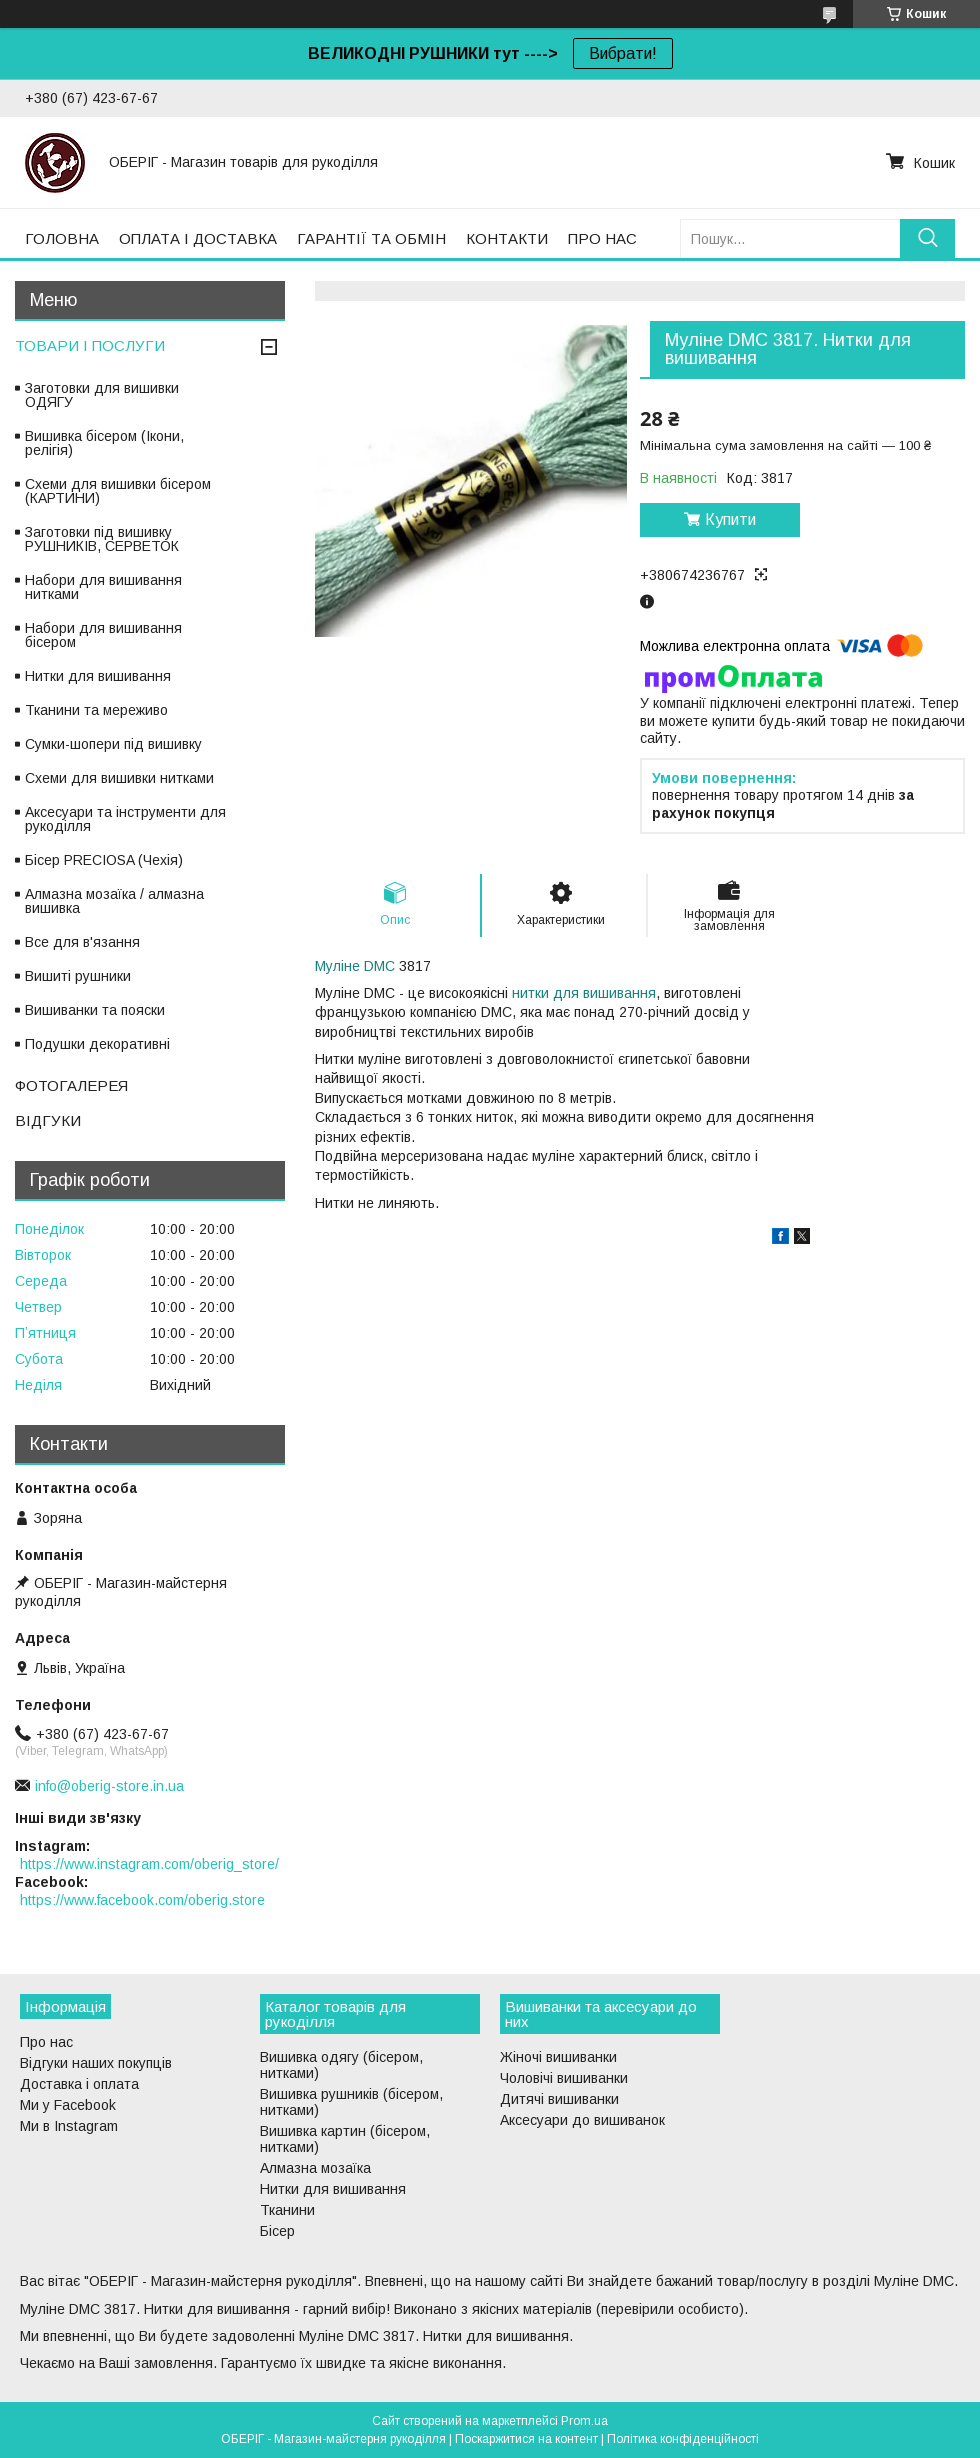  I want to click on Набори для вишивання нитками, so click(103, 587).